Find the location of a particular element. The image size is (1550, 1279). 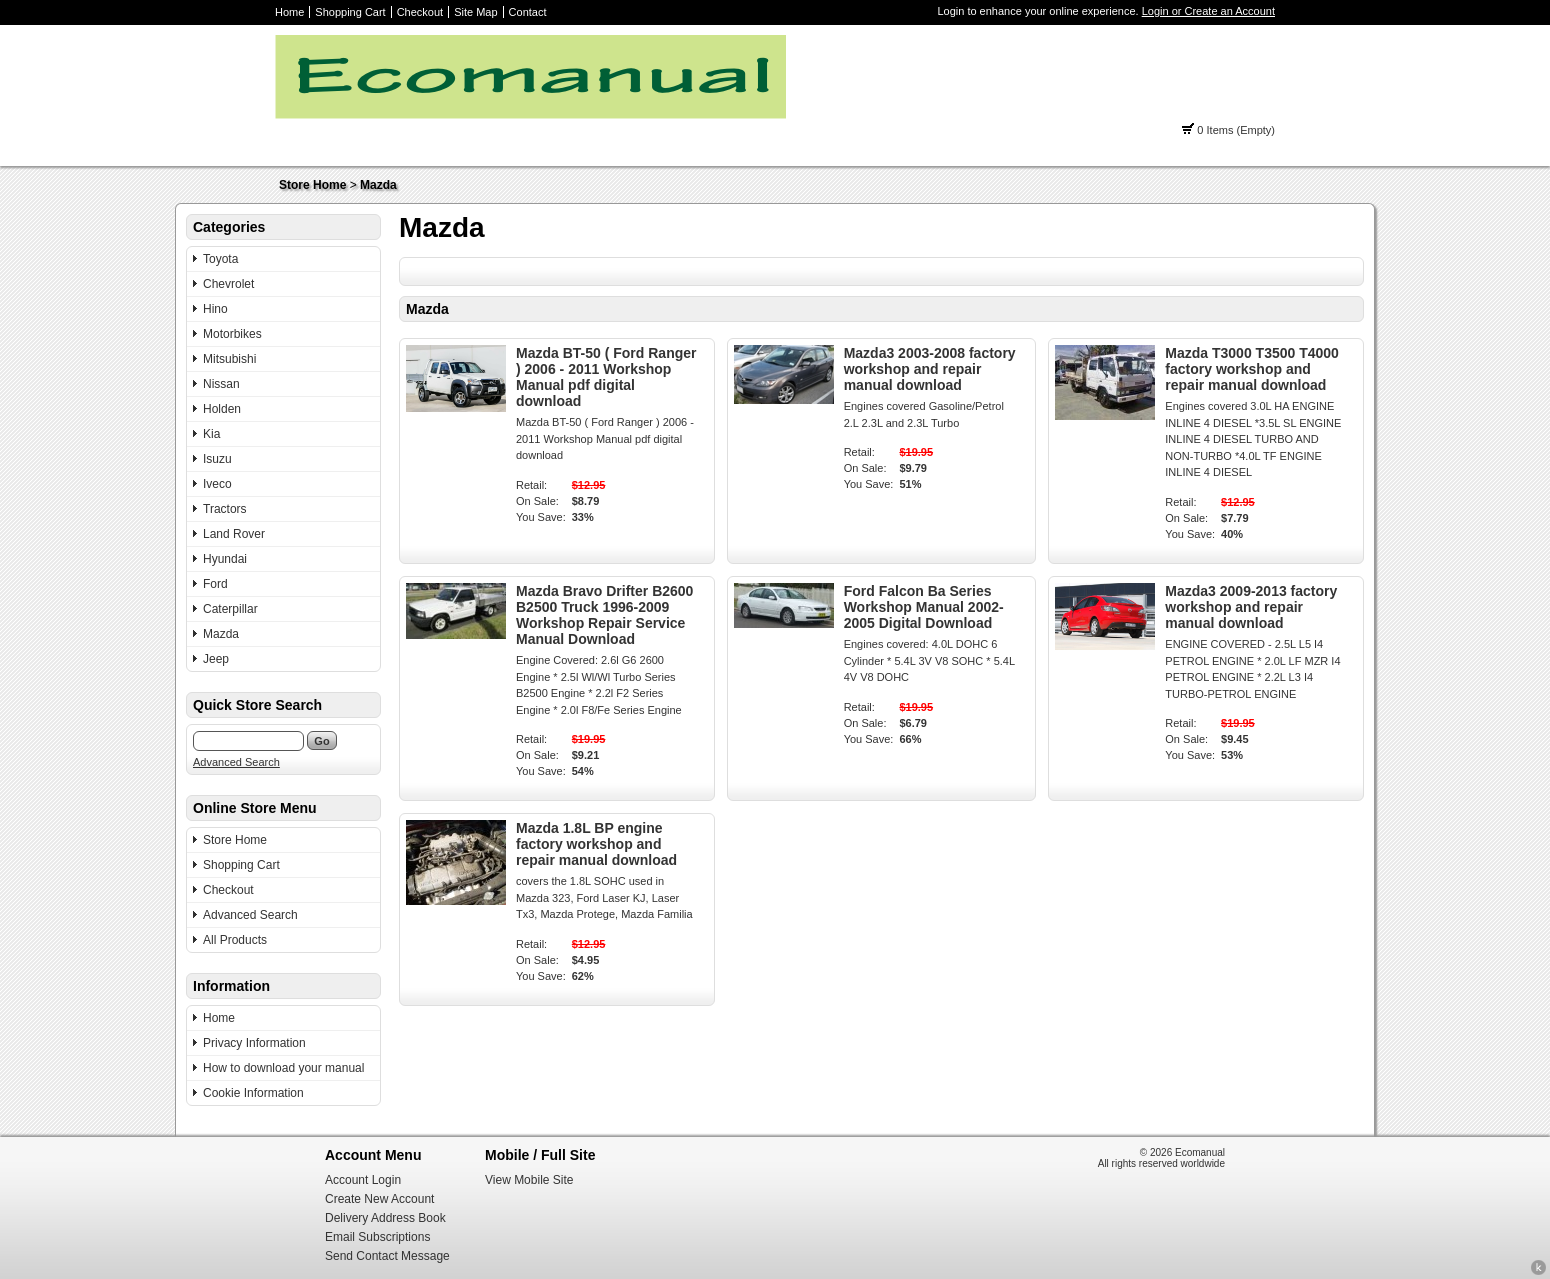

Delivery Address Book is located at coordinates (385, 1218).